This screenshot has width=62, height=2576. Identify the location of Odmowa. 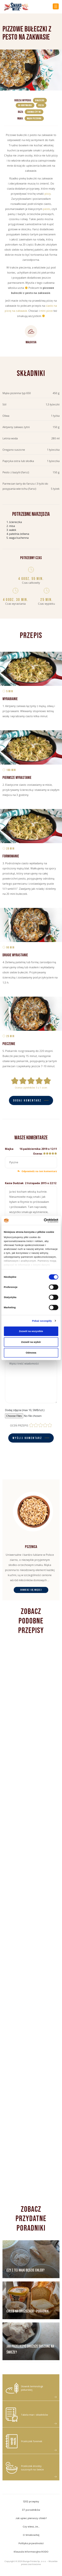
(31, 1352).